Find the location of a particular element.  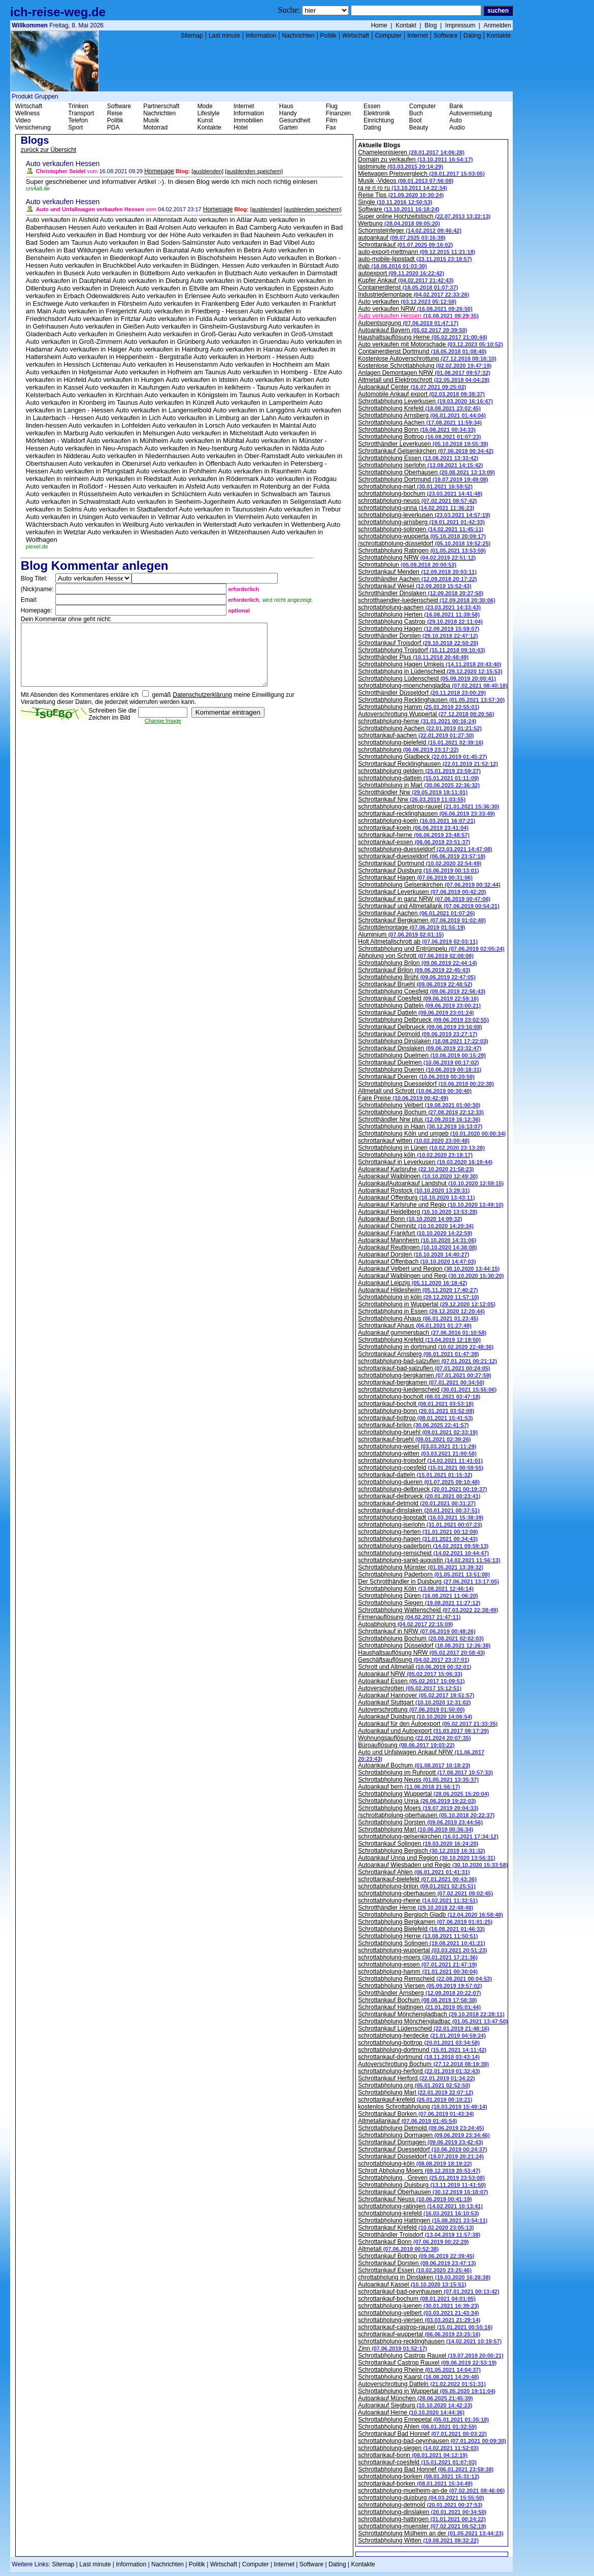

schrottabholung-witten is located at coordinates (417, 1453).